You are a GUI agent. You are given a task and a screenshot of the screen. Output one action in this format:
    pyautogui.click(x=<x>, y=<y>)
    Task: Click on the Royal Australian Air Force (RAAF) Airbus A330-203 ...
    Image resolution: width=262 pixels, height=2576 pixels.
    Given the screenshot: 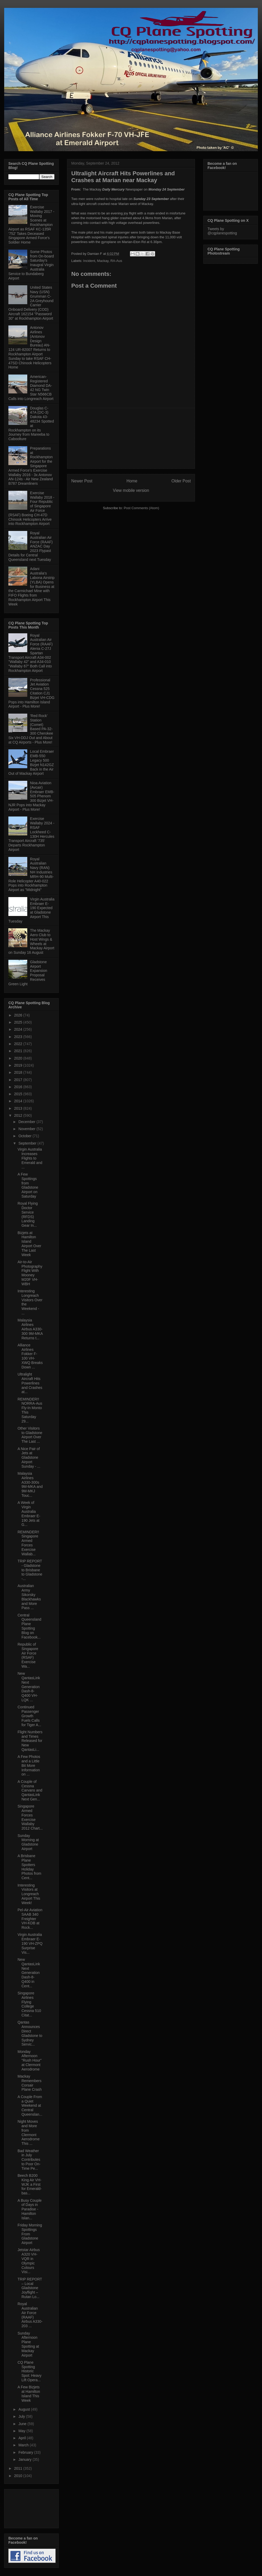 What is the action you would take?
    pyautogui.click(x=30, y=2315)
    